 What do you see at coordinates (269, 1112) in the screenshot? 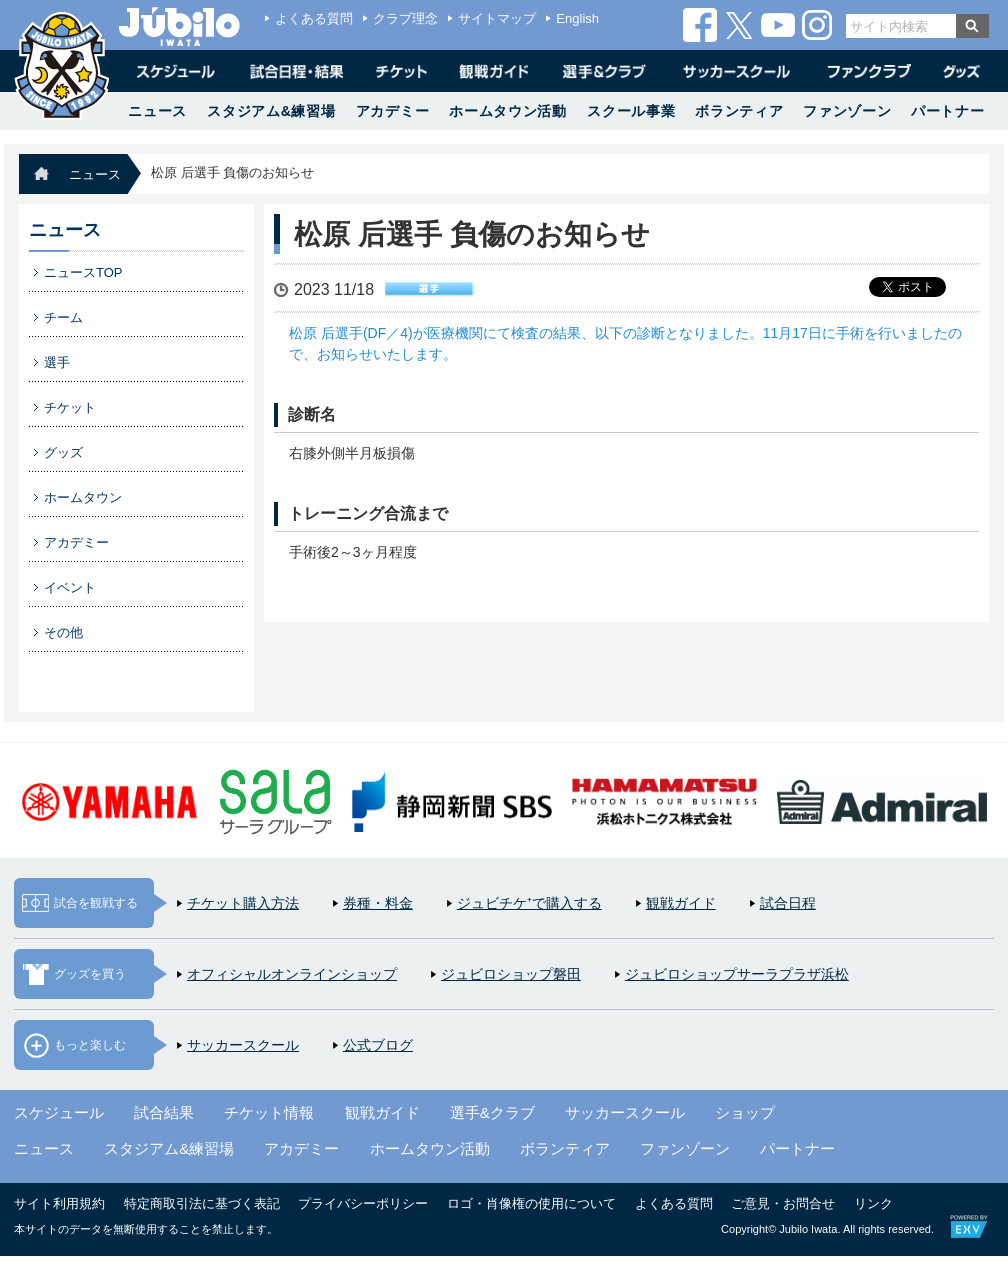
I see `チケット情報` at bounding box center [269, 1112].